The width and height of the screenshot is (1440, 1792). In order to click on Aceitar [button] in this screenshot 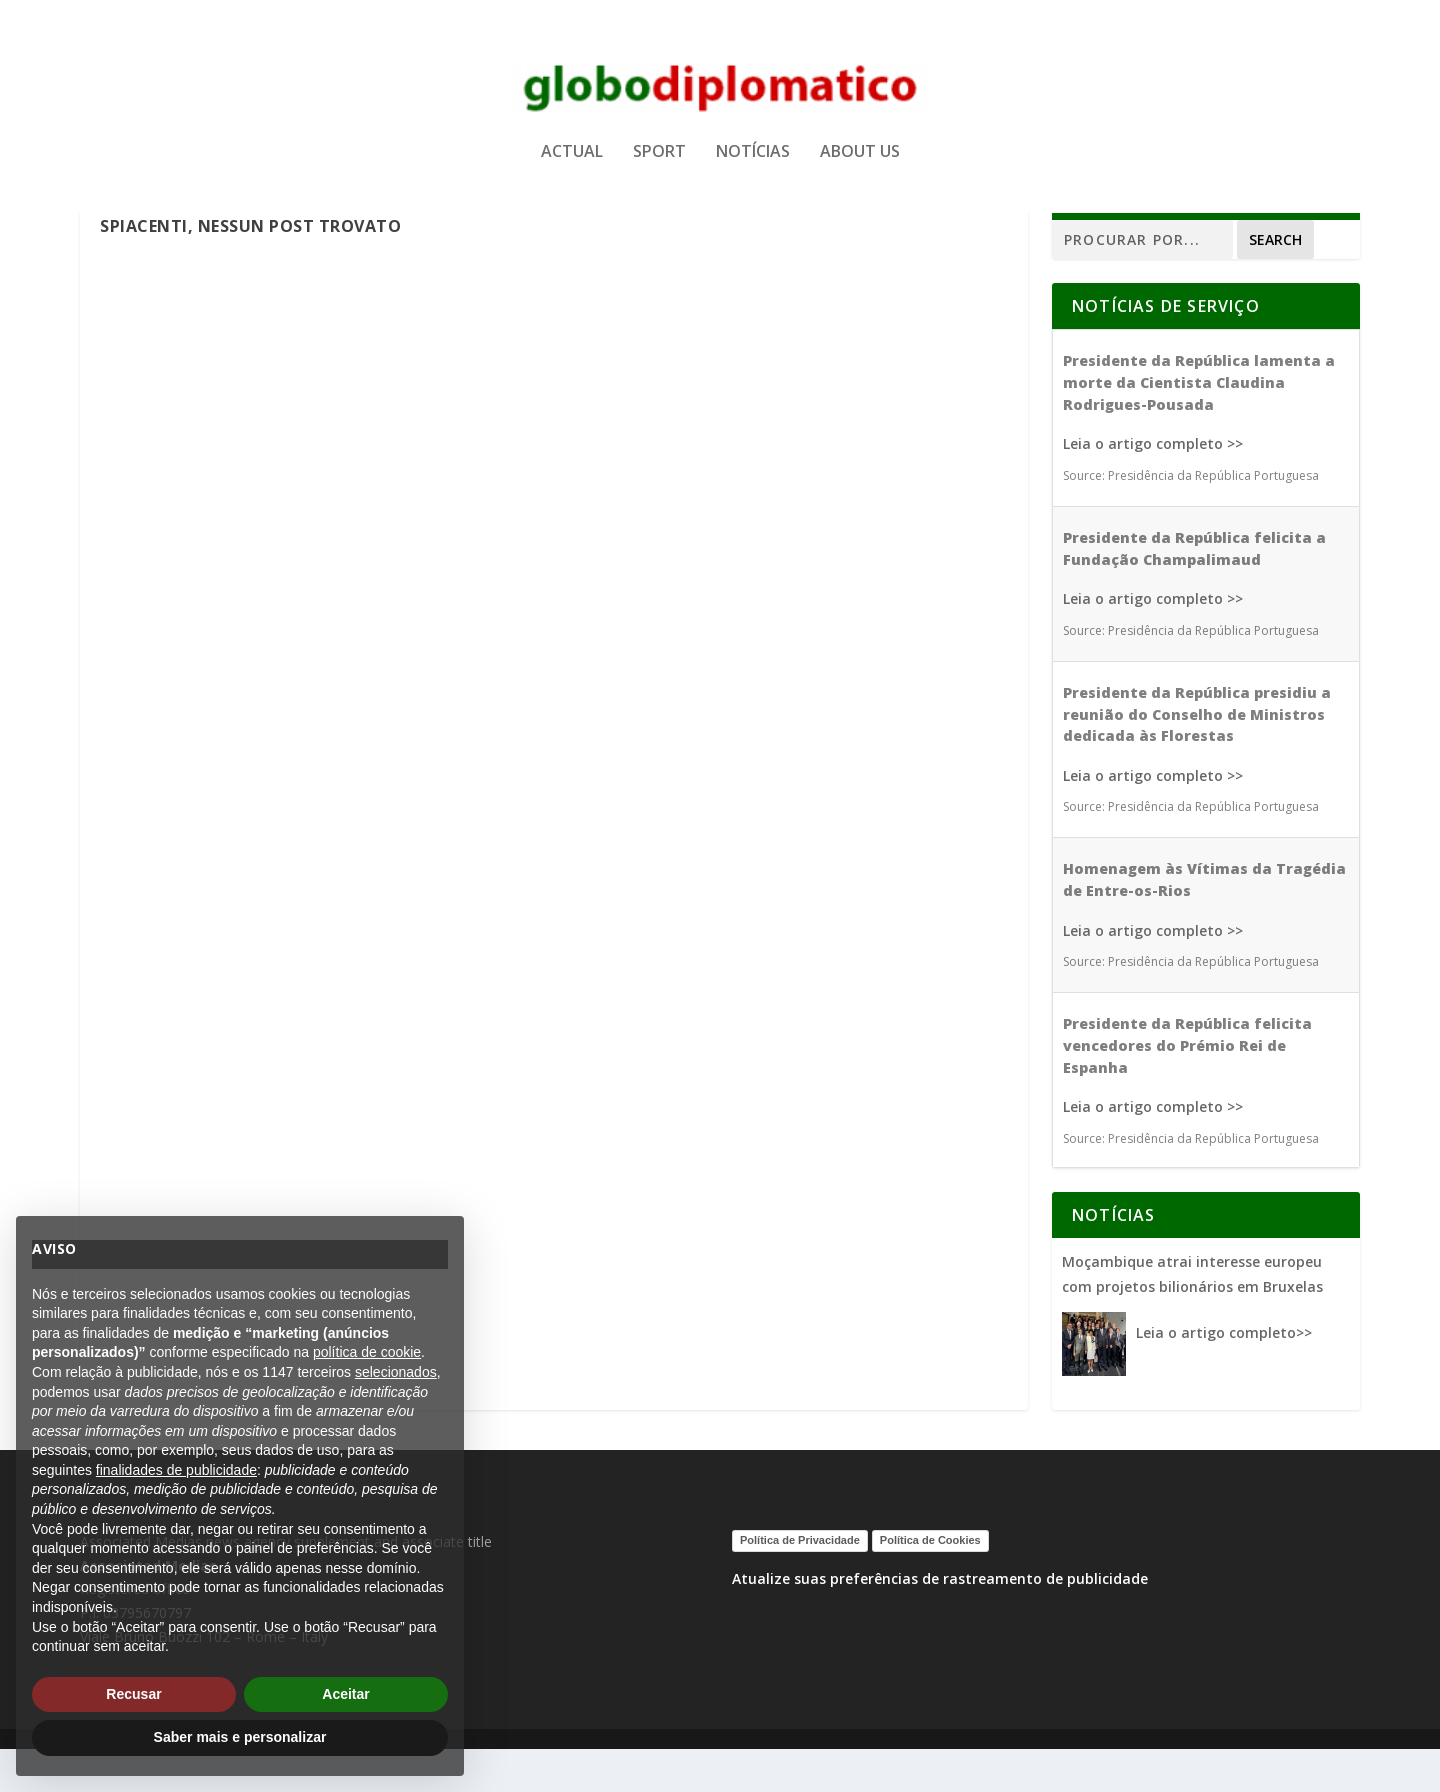, I will do `click(345, 1694)`.